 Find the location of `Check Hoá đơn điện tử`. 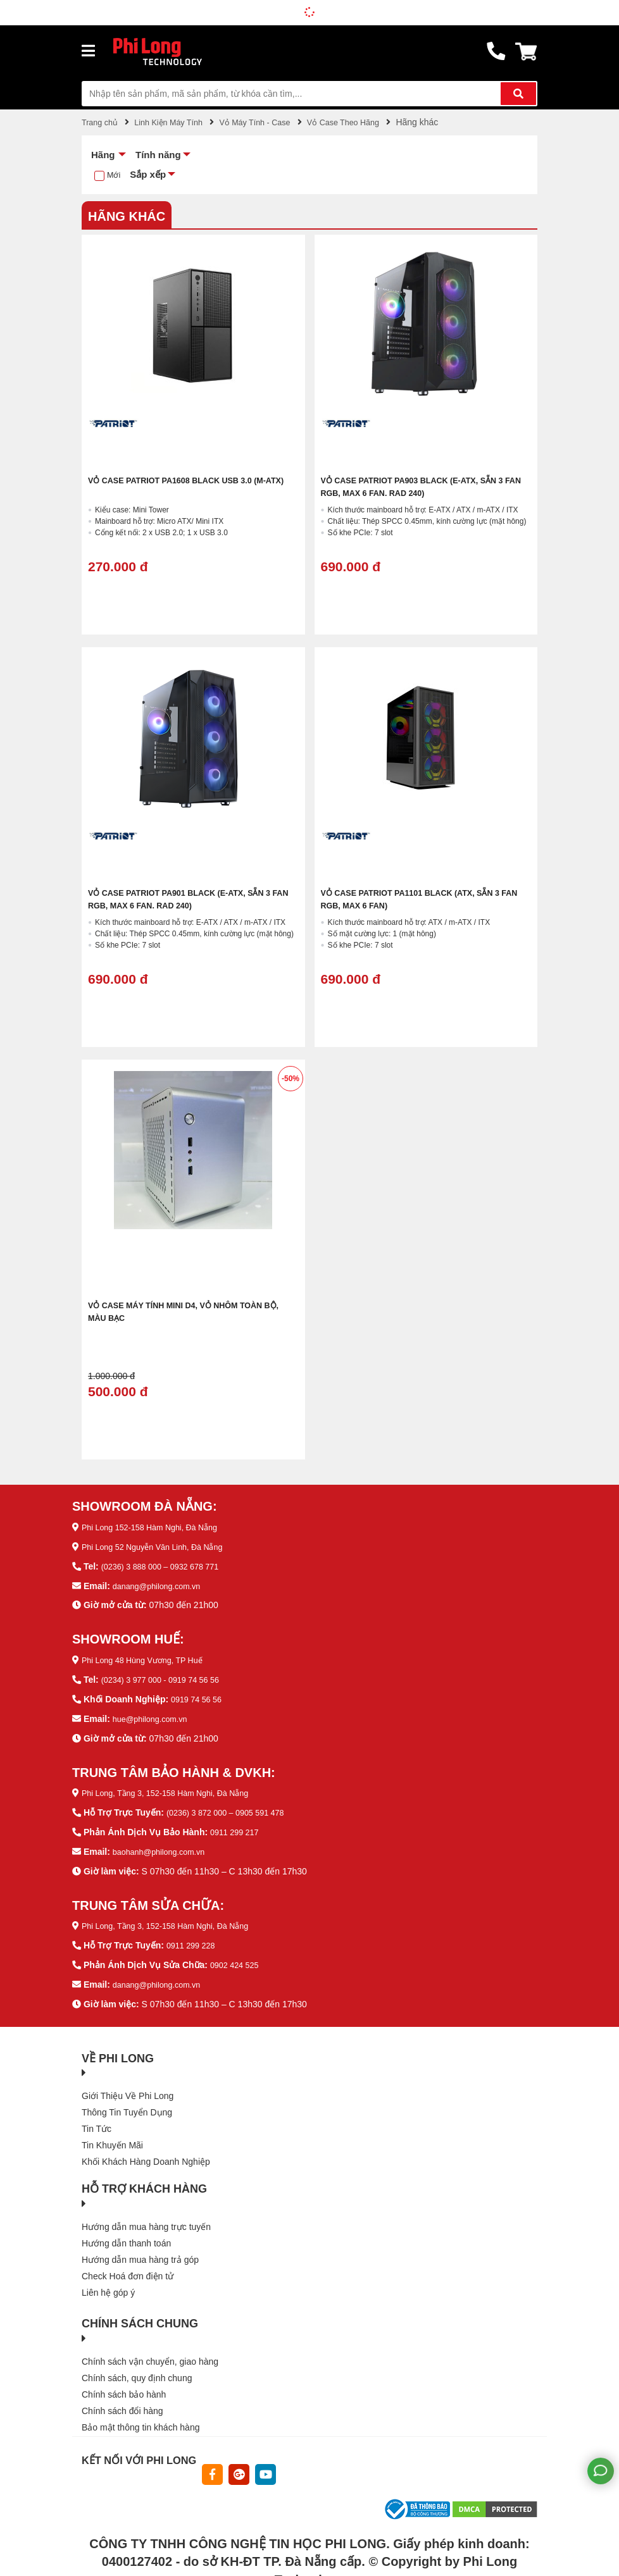

Check Hoá đơn điện tử is located at coordinates (127, 2267).